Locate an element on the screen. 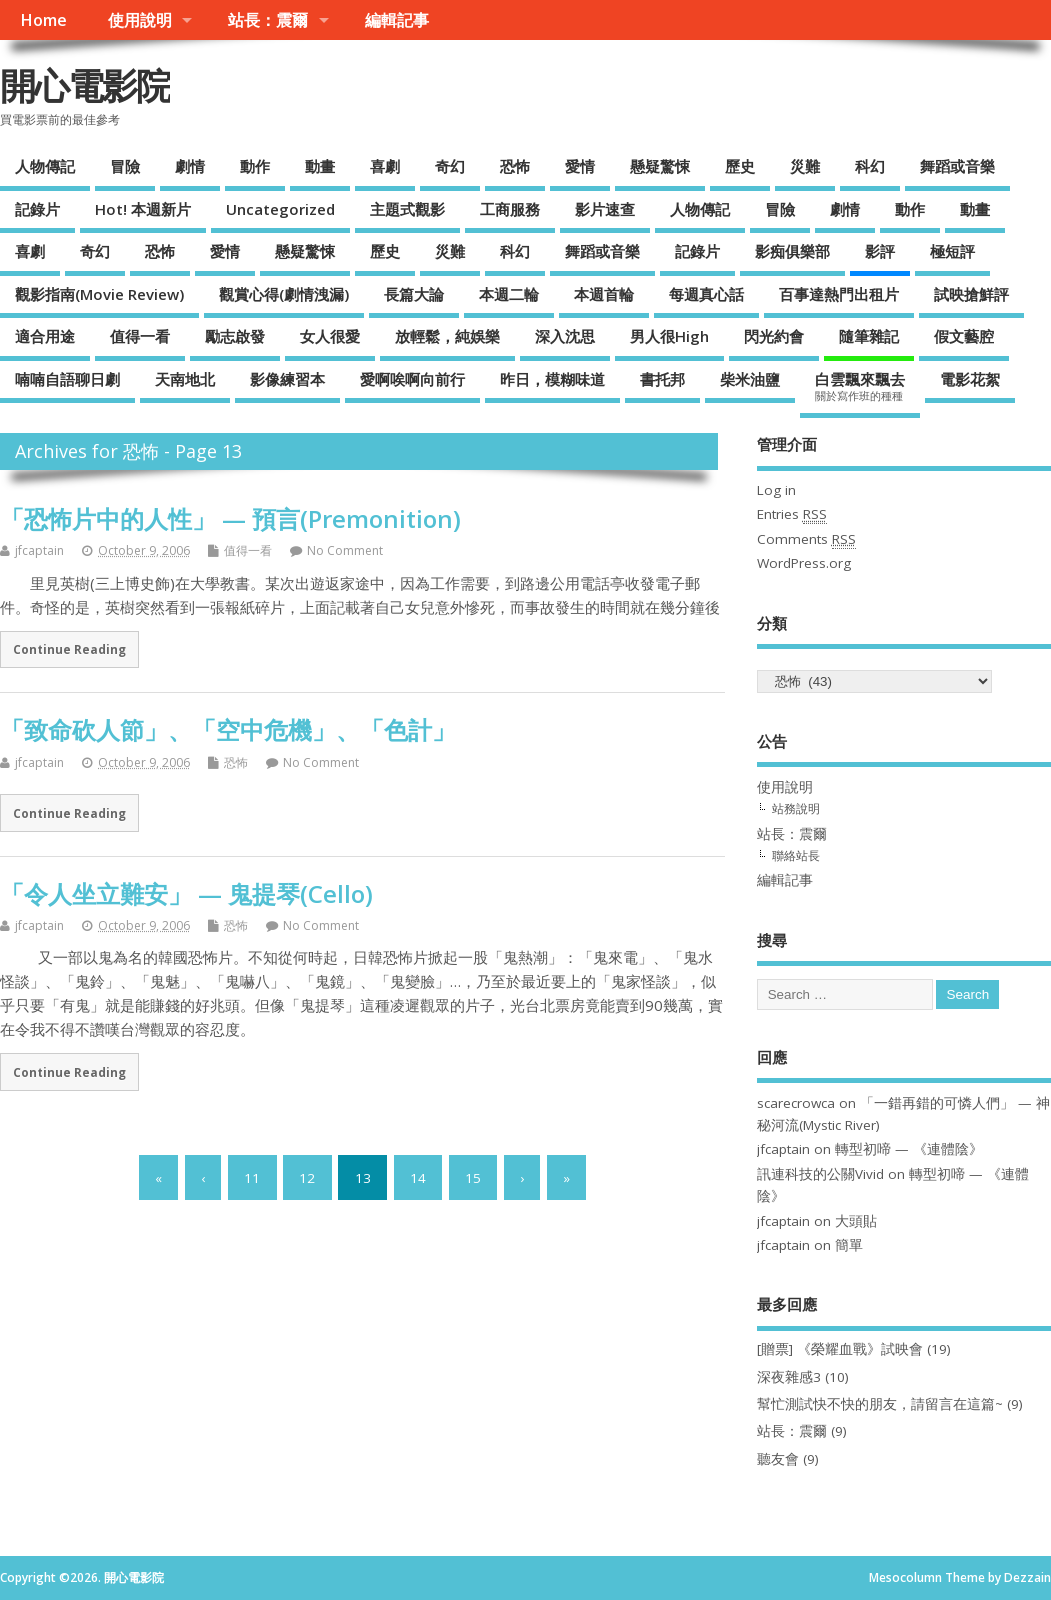 This screenshot has width=1051, height=1600. No Comment is located at coordinates (345, 550).